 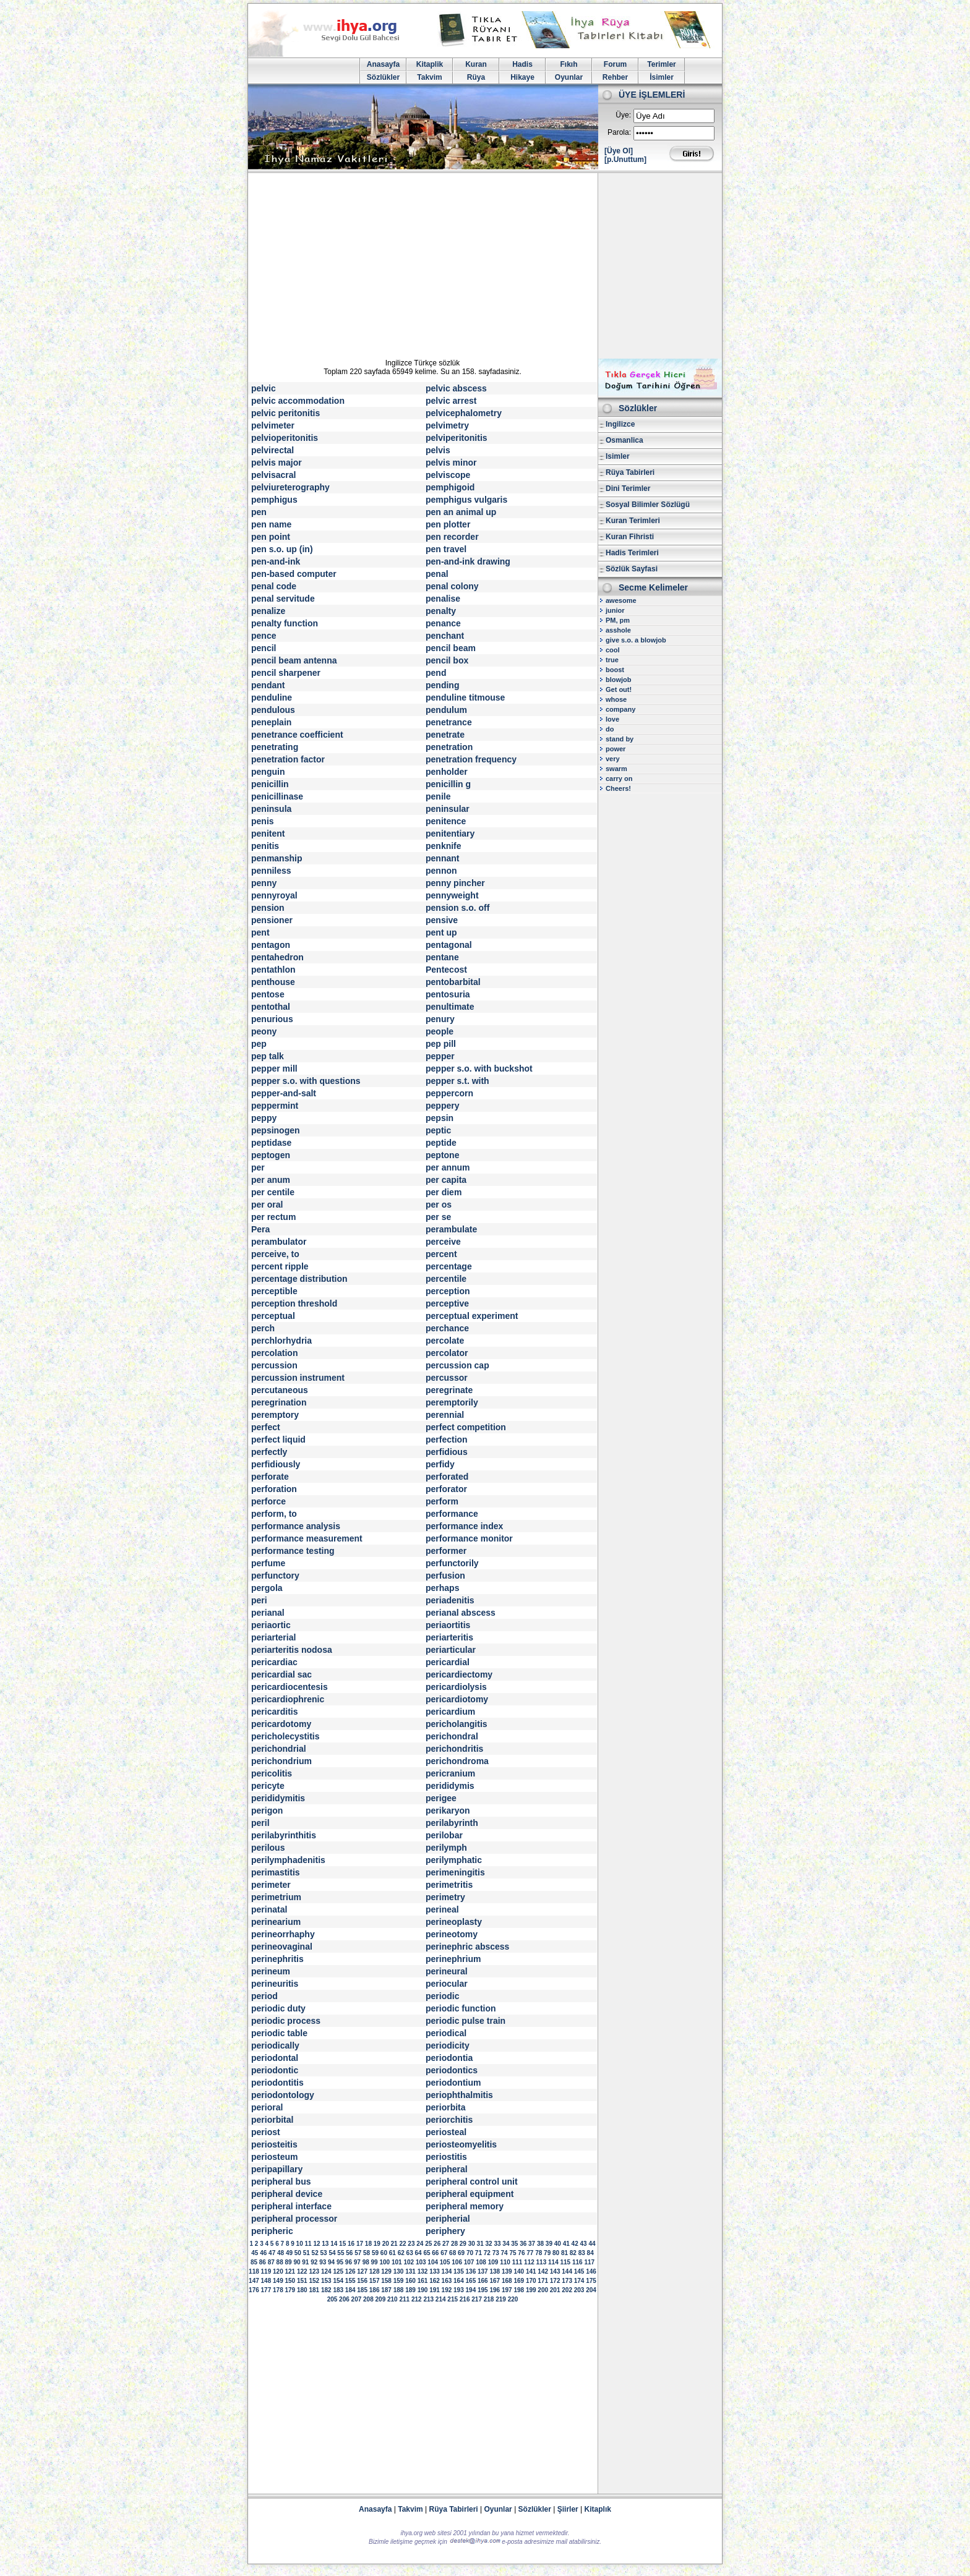 I want to click on pepper s.o. with buckshot, so click(x=479, y=1068).